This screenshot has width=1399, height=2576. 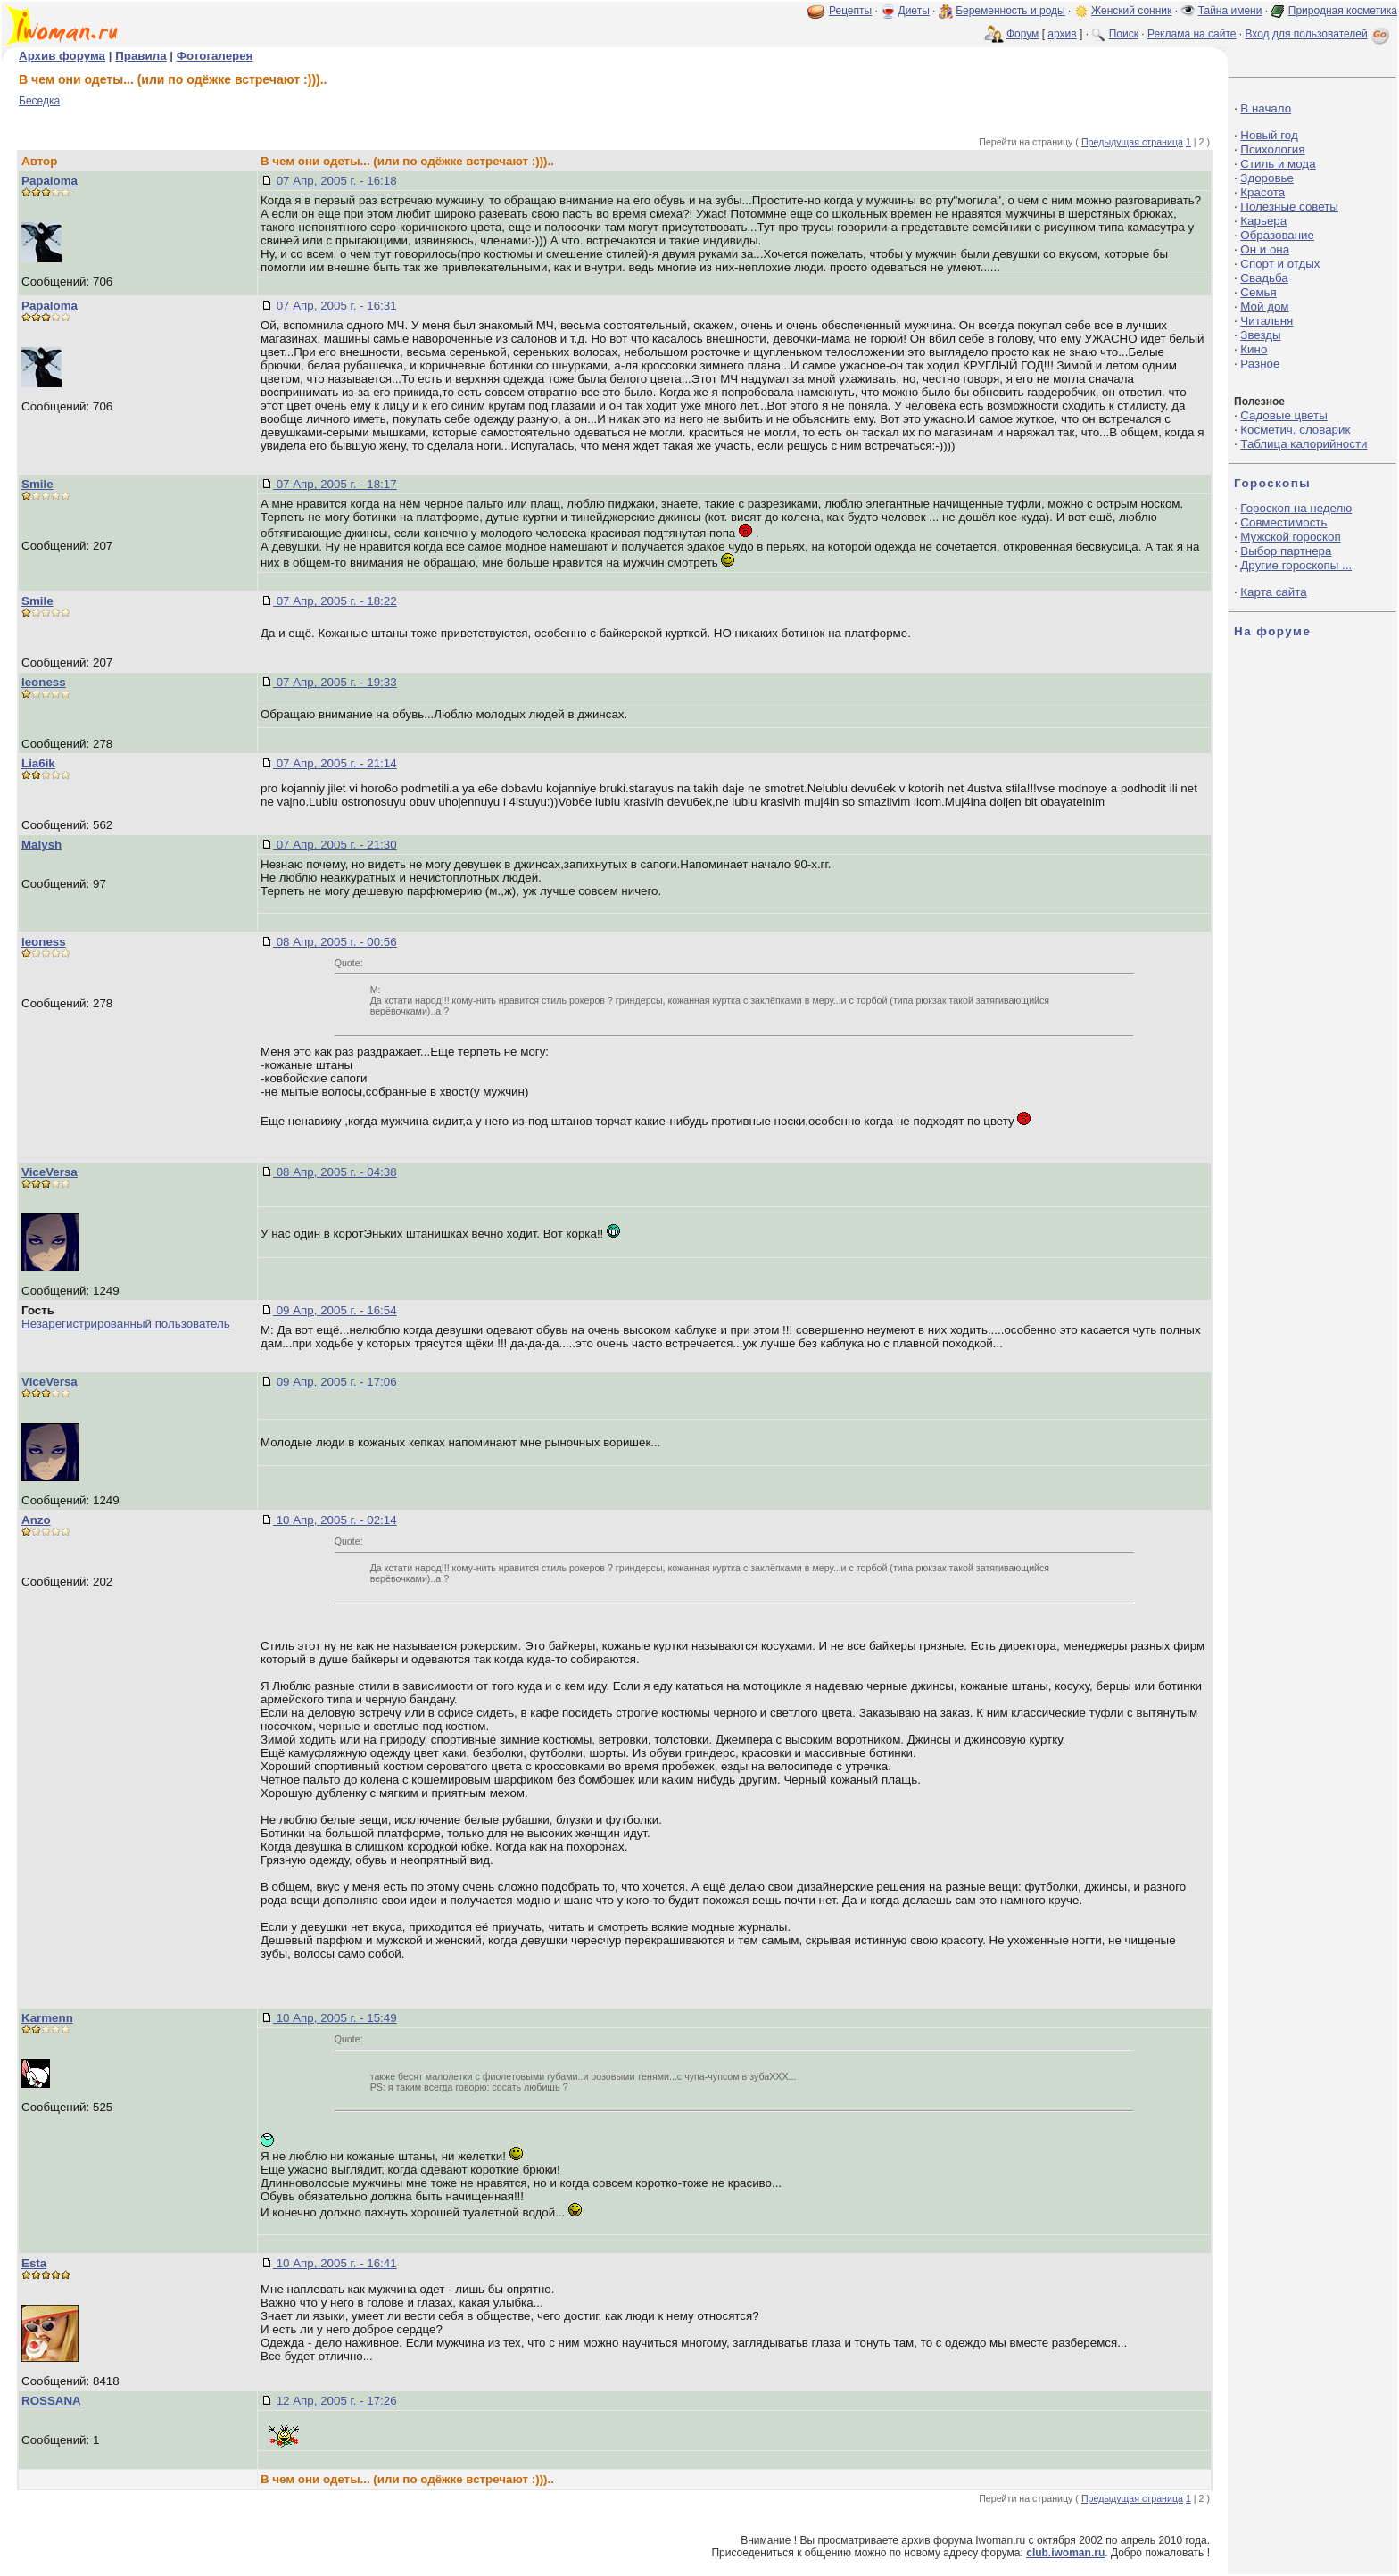 I want to click on В начало, so click(x=1265, y=108).